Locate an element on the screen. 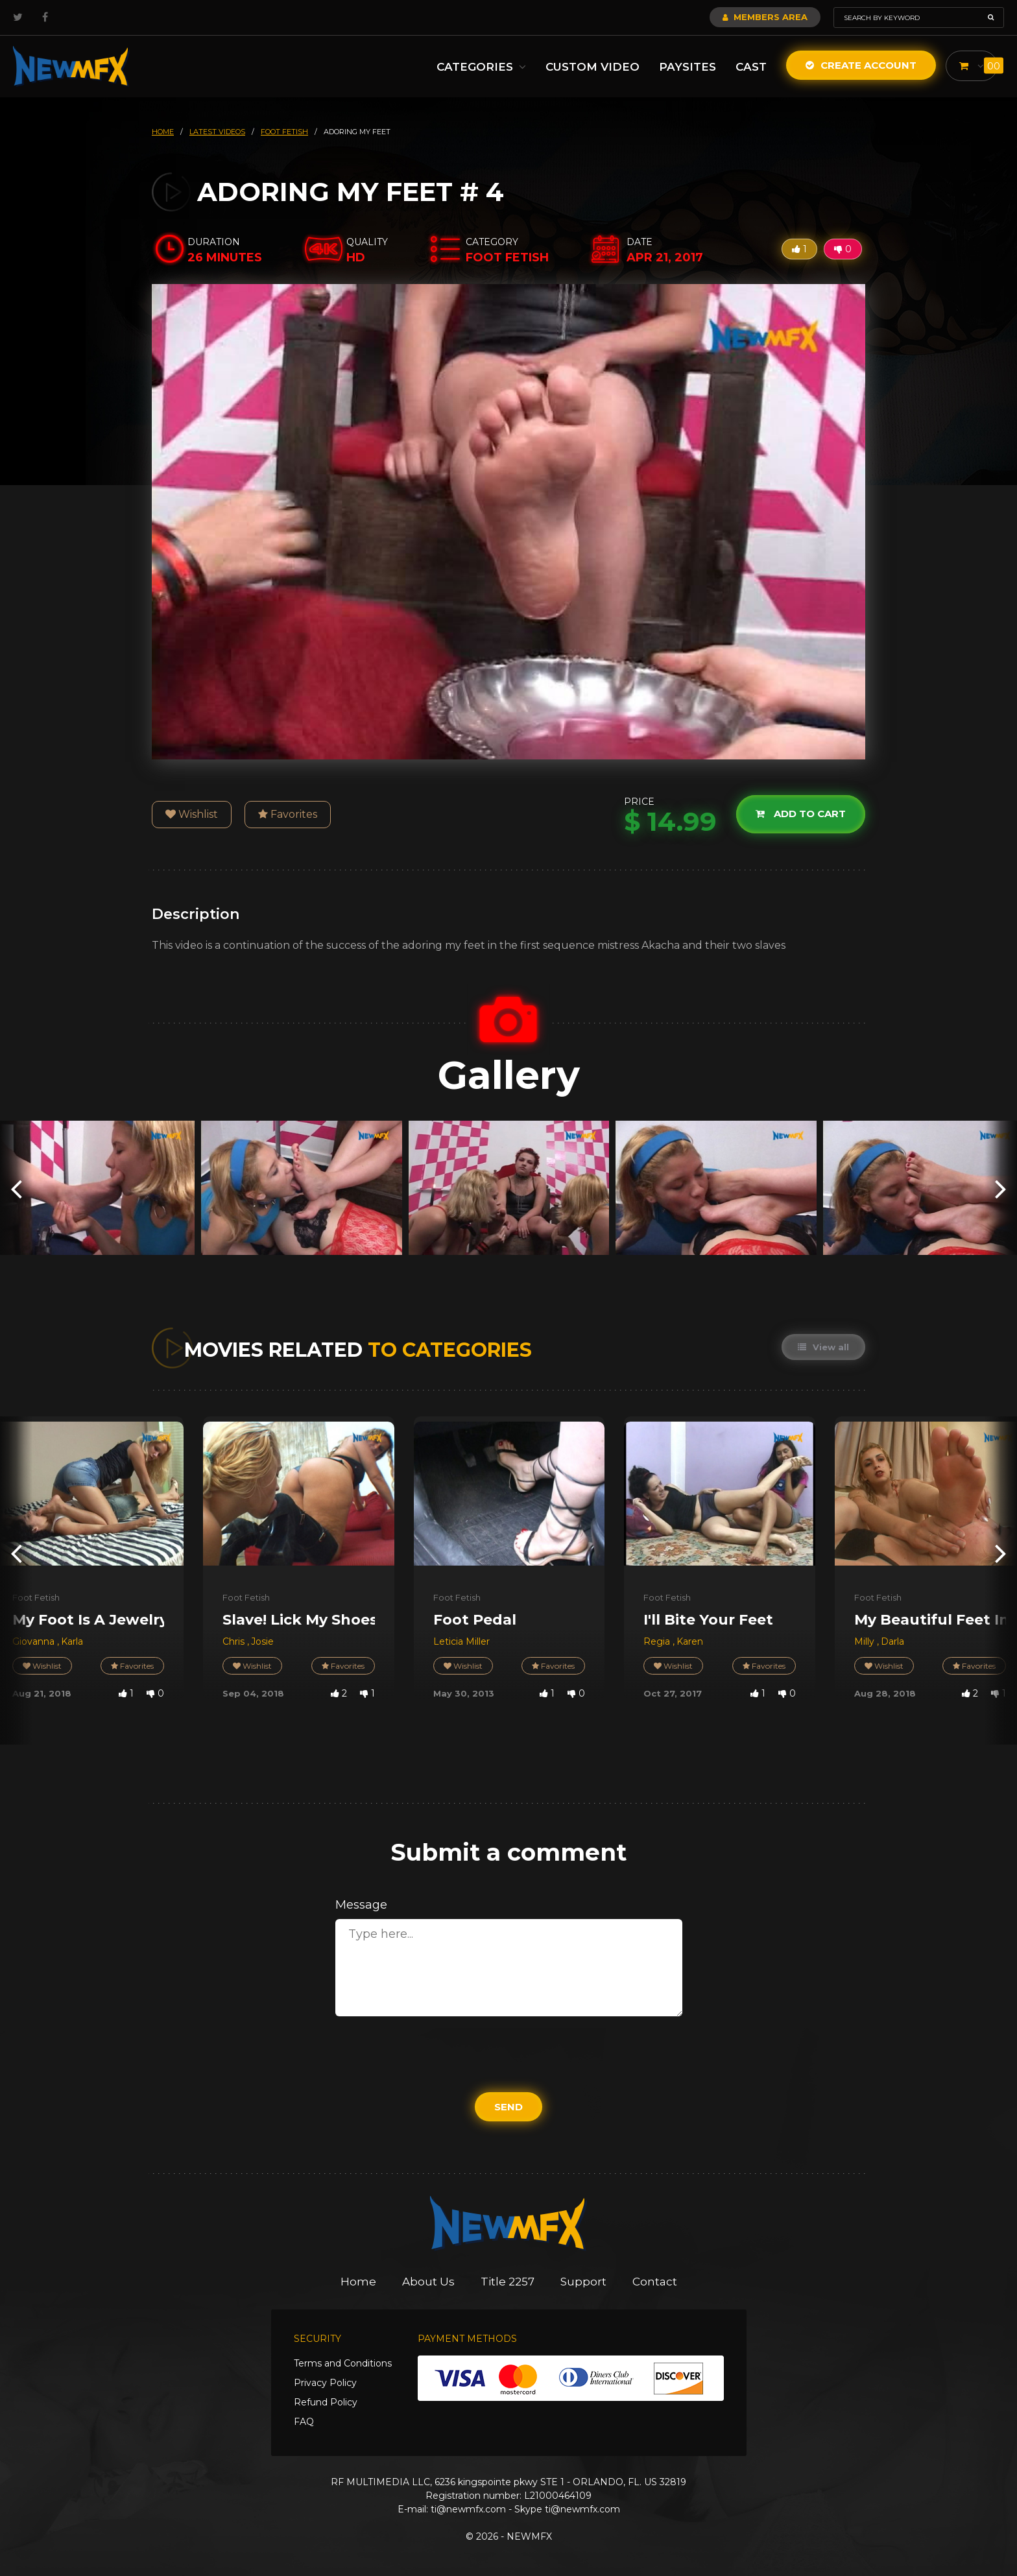  latest videos is located at coordinates (217, 131).